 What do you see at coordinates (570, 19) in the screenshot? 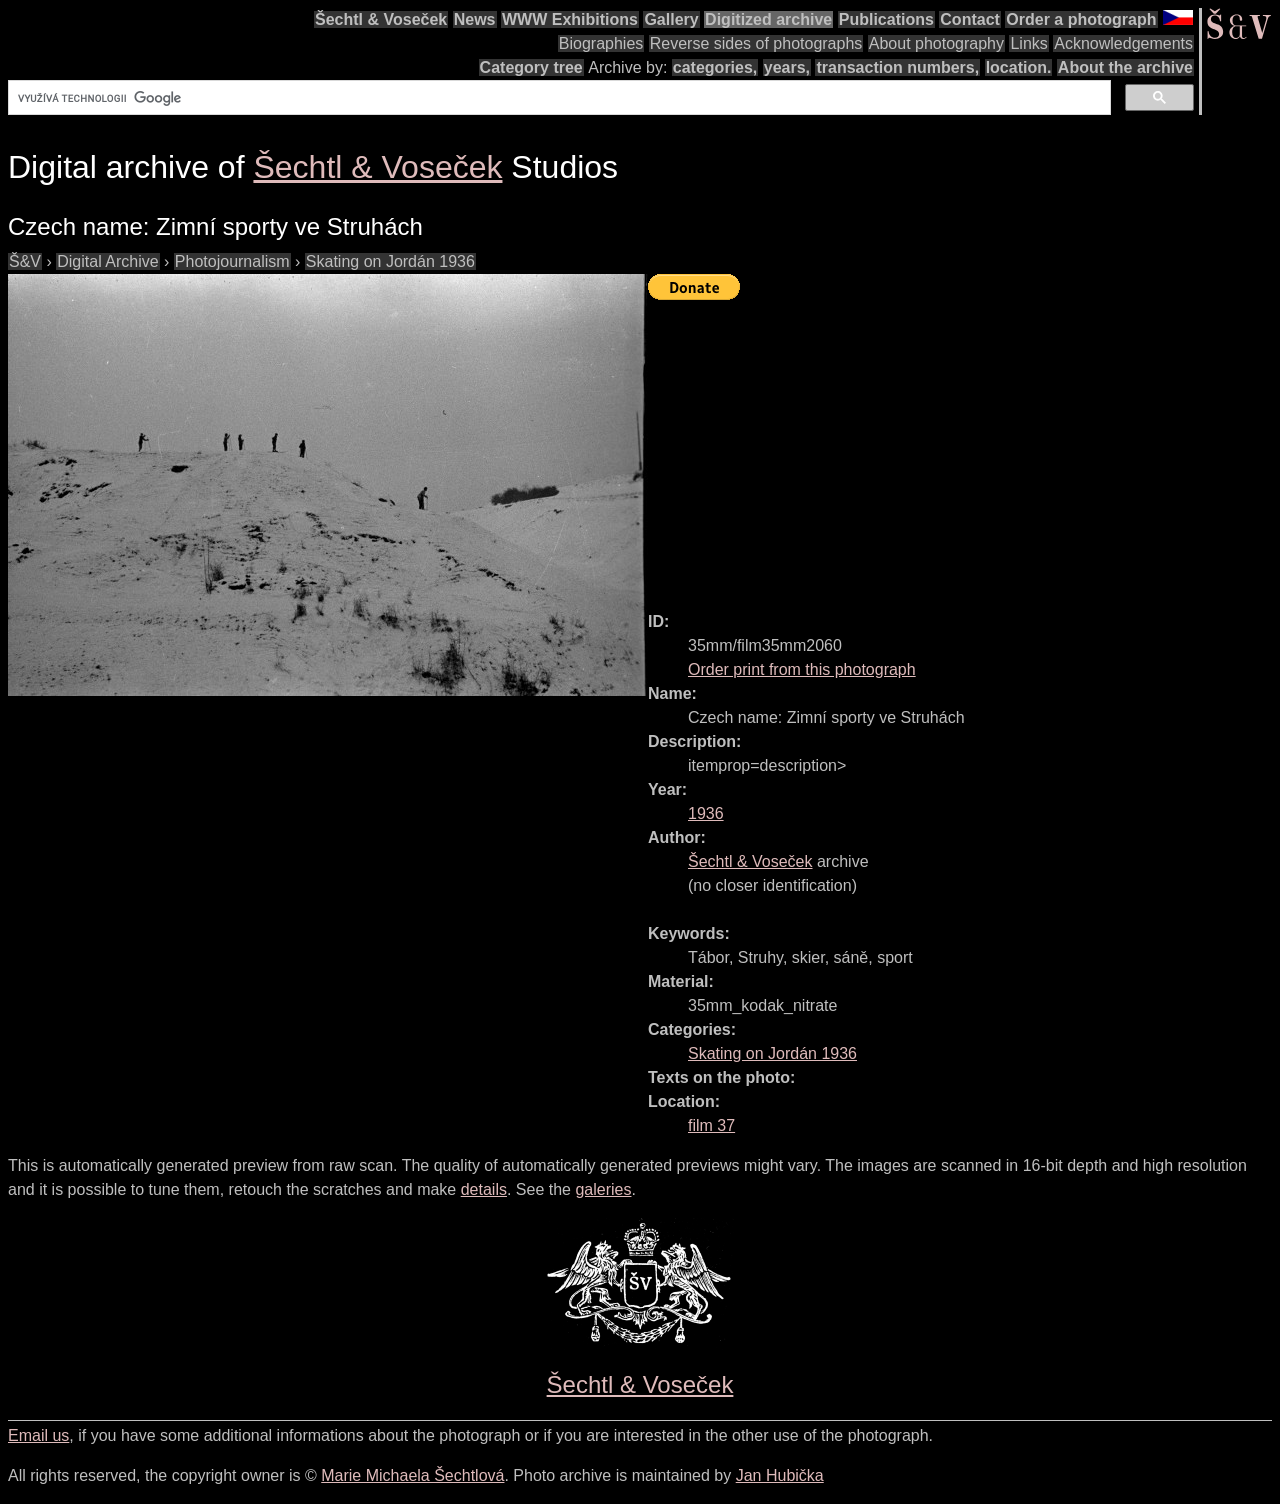
I see `WWW Exhibitions` at bounding box center [570, 19].